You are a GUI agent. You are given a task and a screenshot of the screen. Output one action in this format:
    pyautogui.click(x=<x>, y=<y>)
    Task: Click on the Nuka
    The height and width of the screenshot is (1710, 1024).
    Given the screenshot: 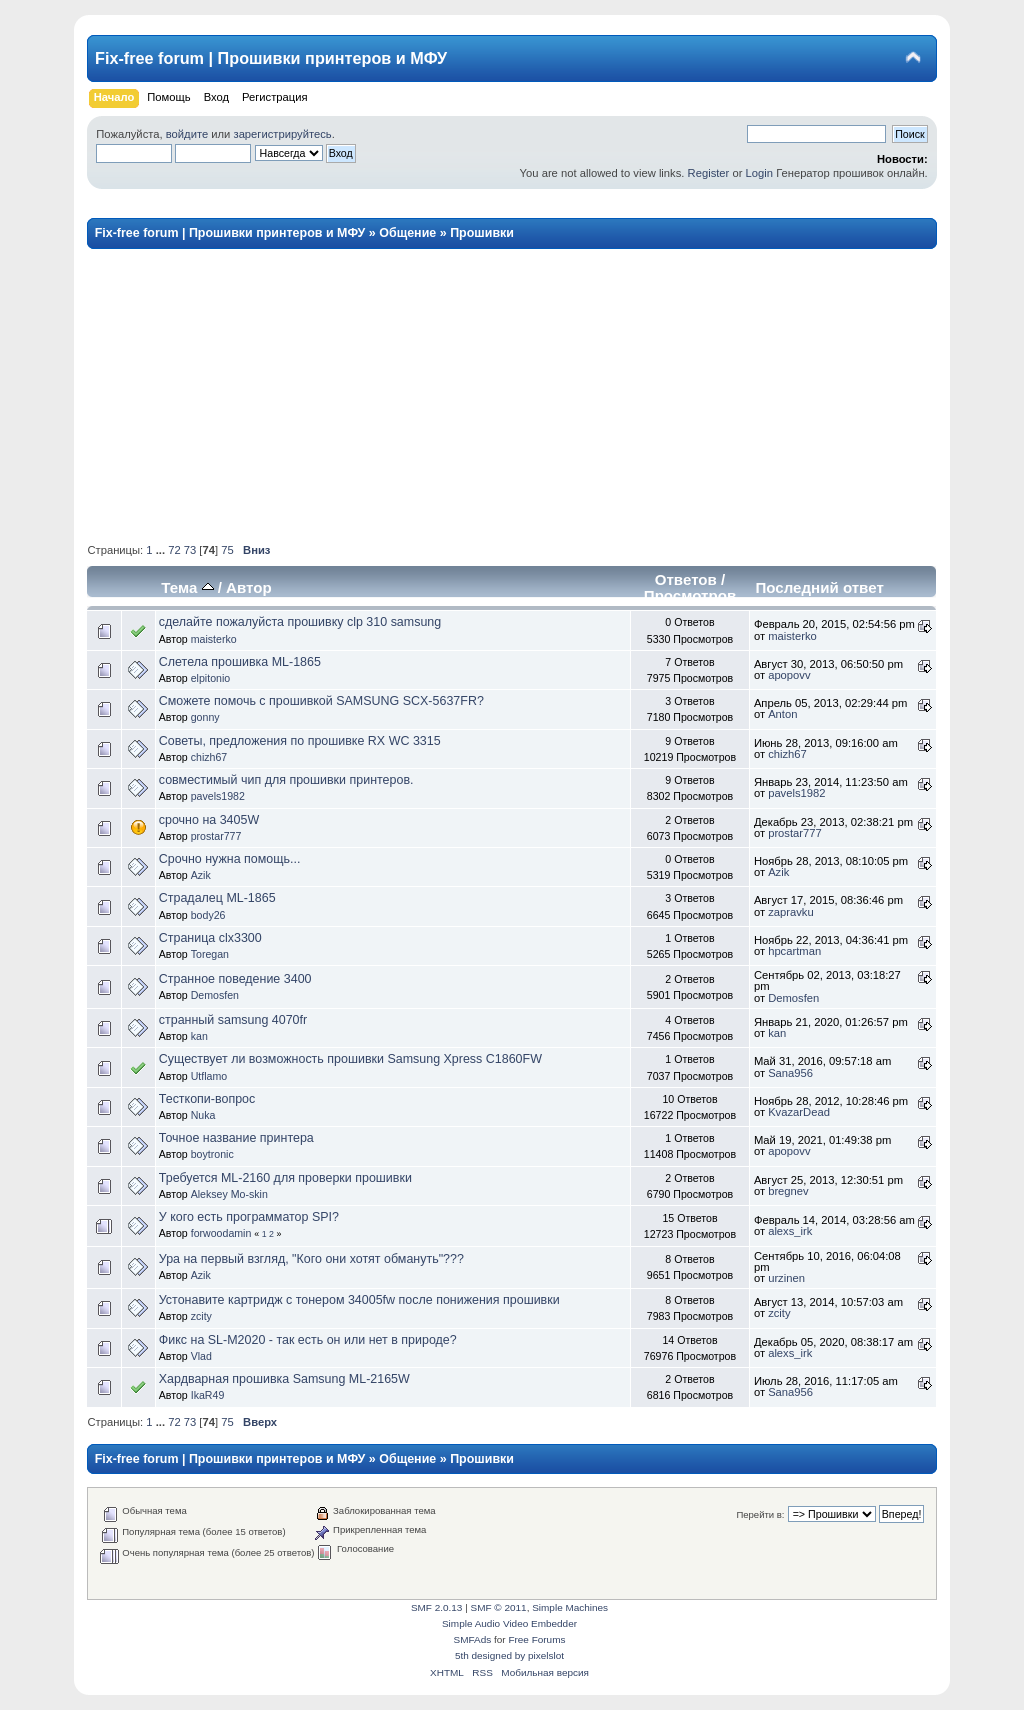 What is the action you would take?
    pyautogui.click(x=203, y=1115)
    